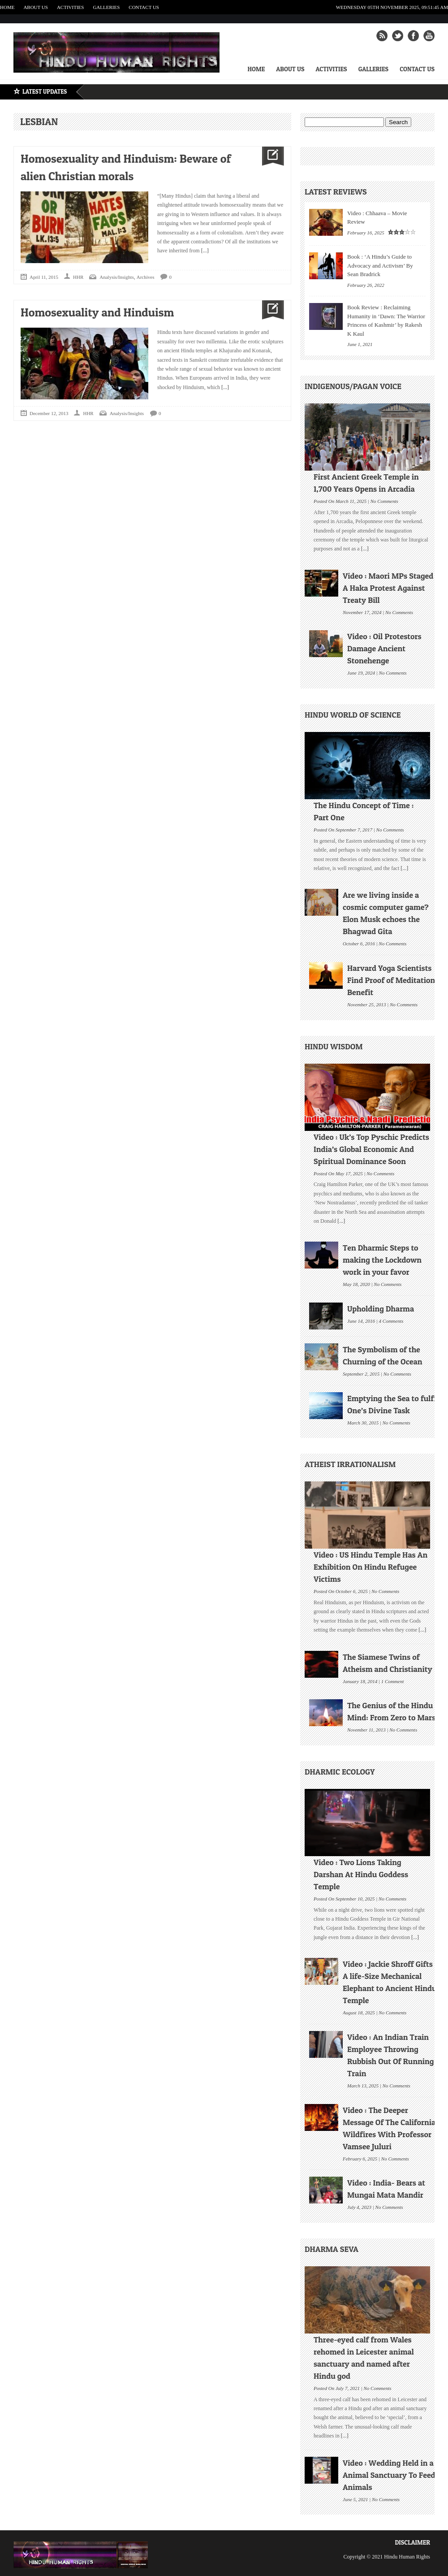 This screenshot has width=448, height=2576. Describe the element at coordinates (7, 7) in the screenshot. I see `Home` at that location.